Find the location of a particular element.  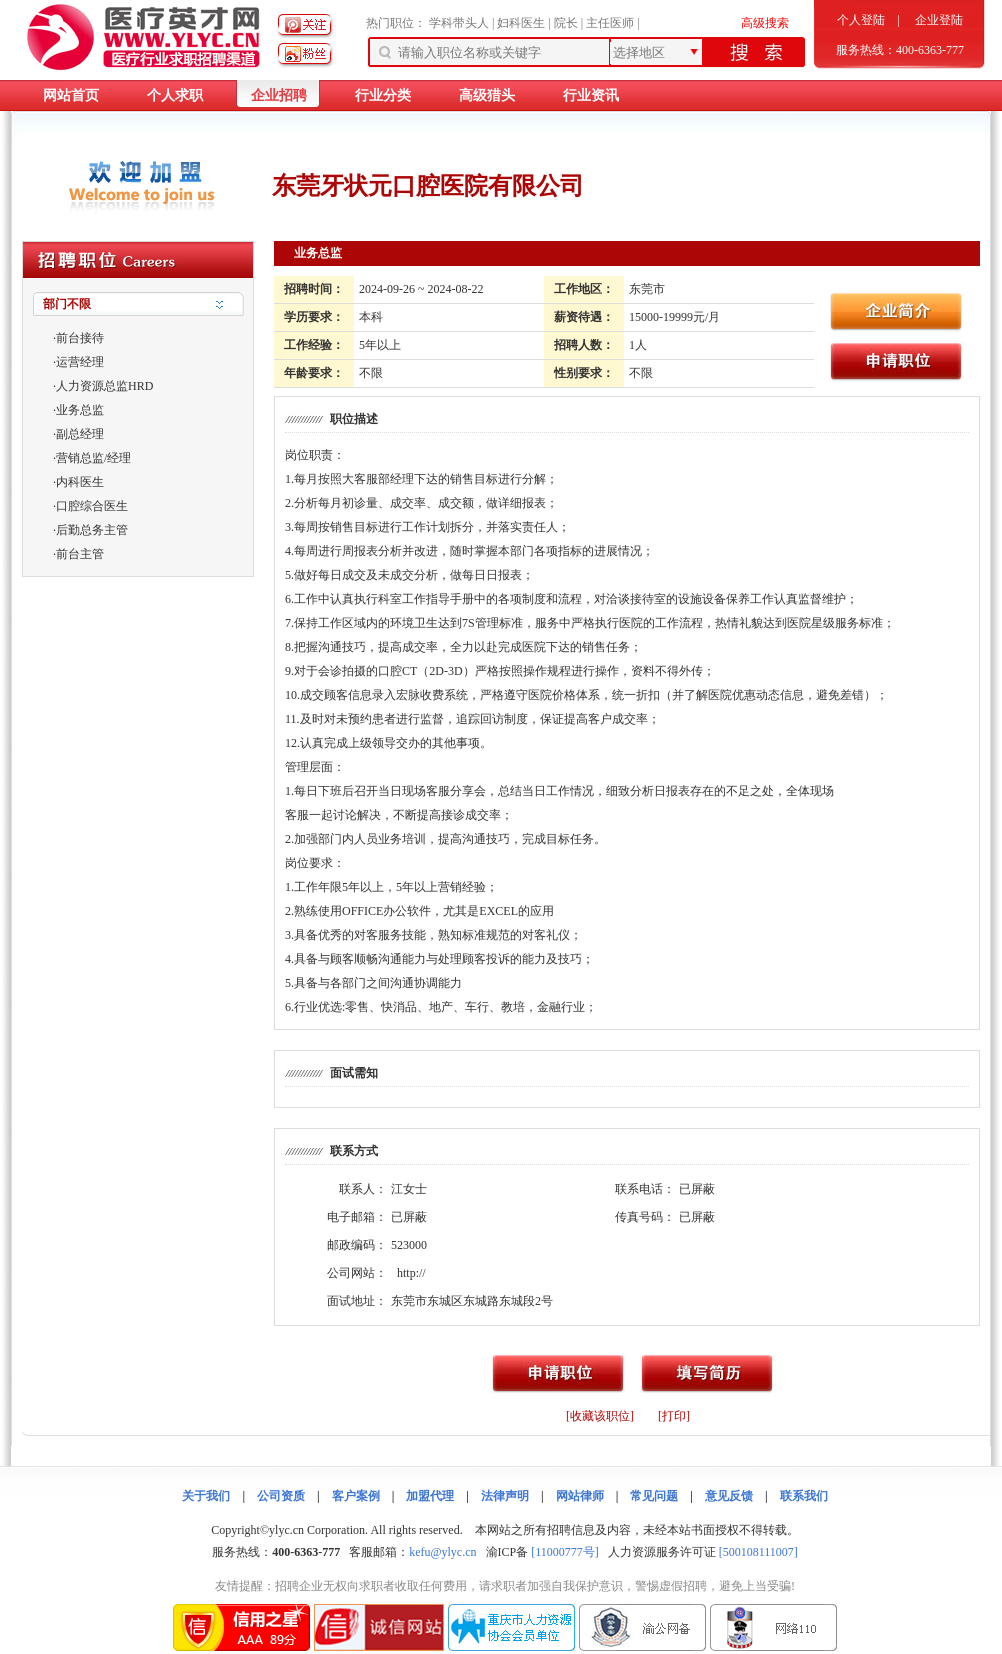

院长 is located at coordinates (566, 23).